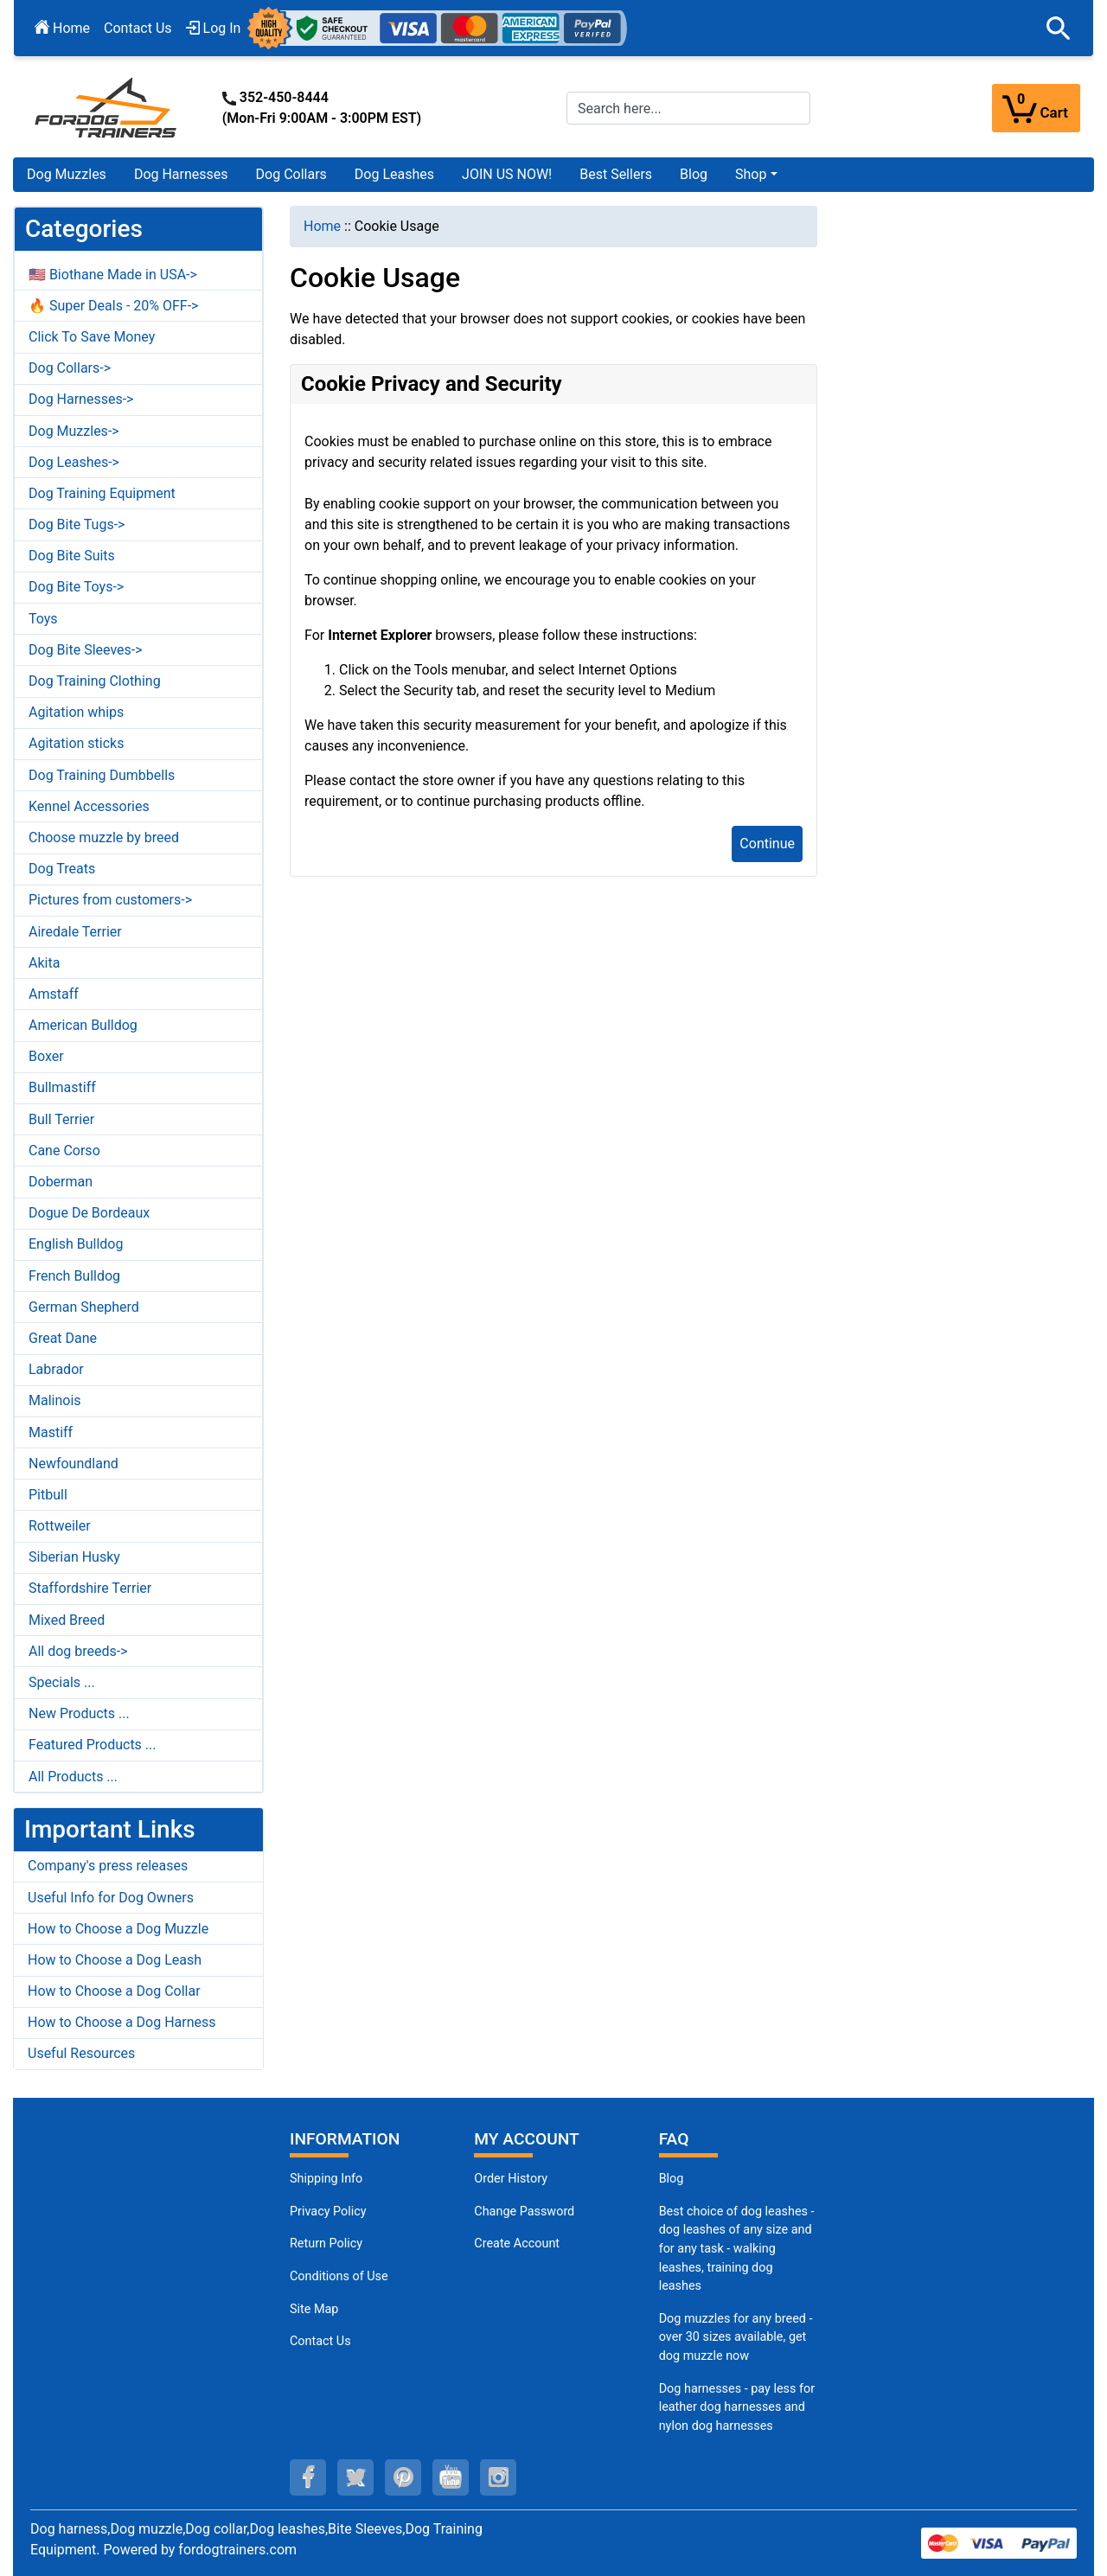 This screenshot has width=1107, height=2576. Describe the element at coordinates (314, 2309) in the screenshot. I see `Site Map` at that location.